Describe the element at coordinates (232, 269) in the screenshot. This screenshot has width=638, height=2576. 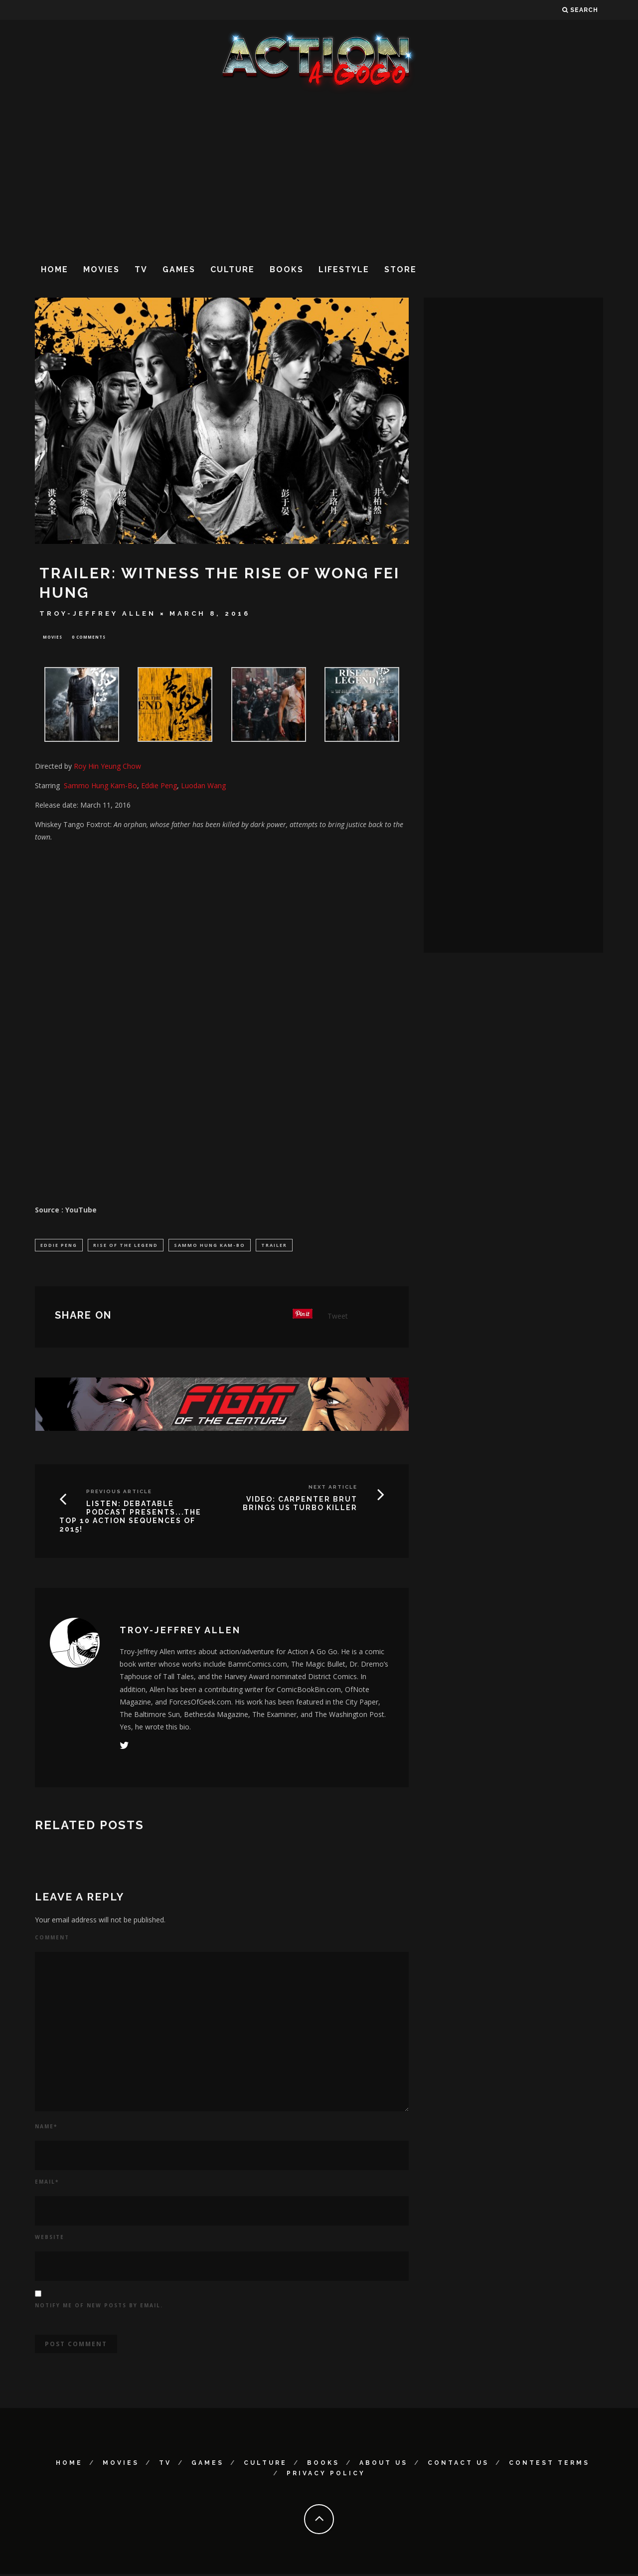
I see `Culture` at that location.